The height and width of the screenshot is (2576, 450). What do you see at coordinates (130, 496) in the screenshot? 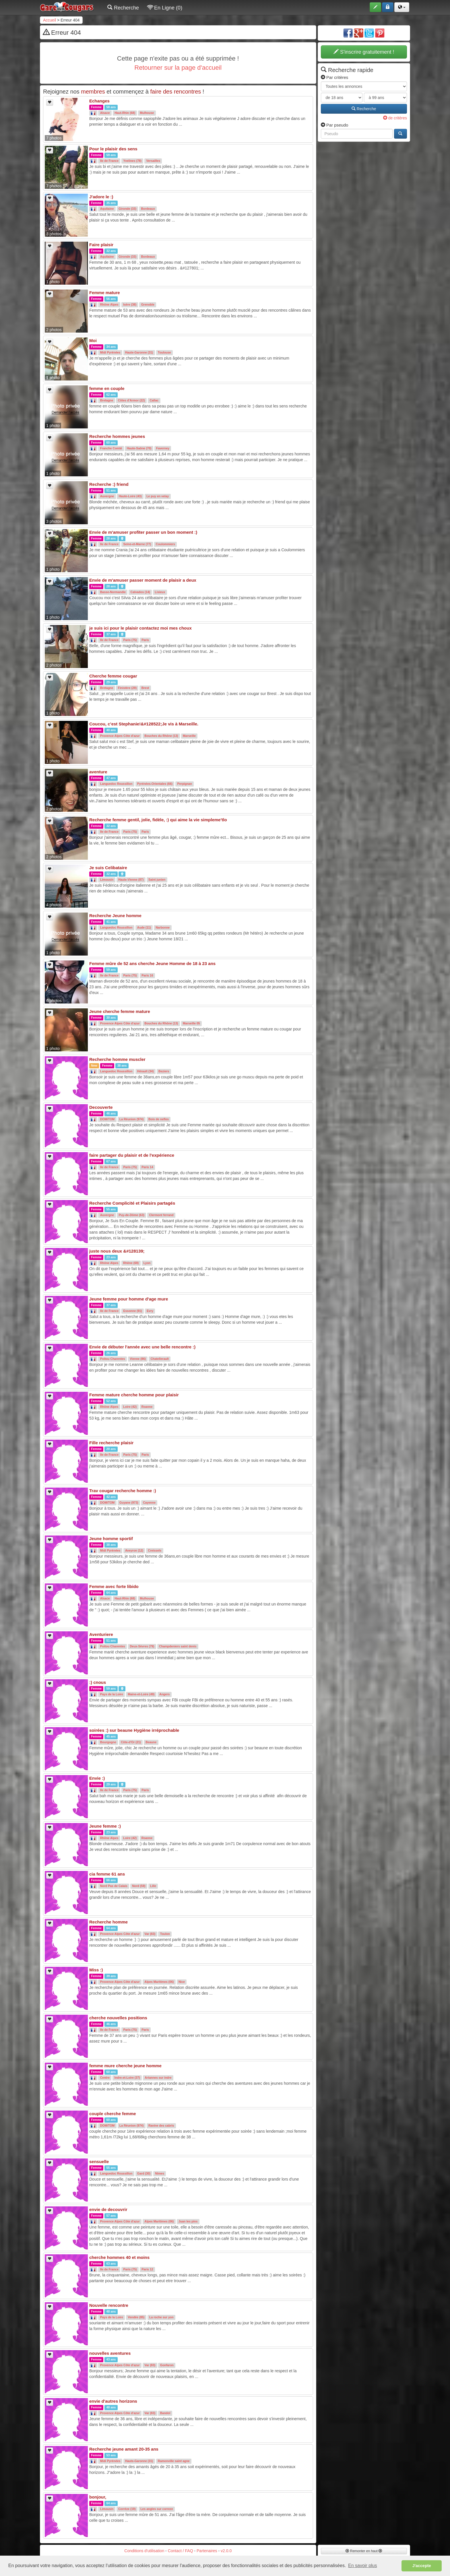
I see `Haute-Loire (43)` at bounding box center [130, 496].